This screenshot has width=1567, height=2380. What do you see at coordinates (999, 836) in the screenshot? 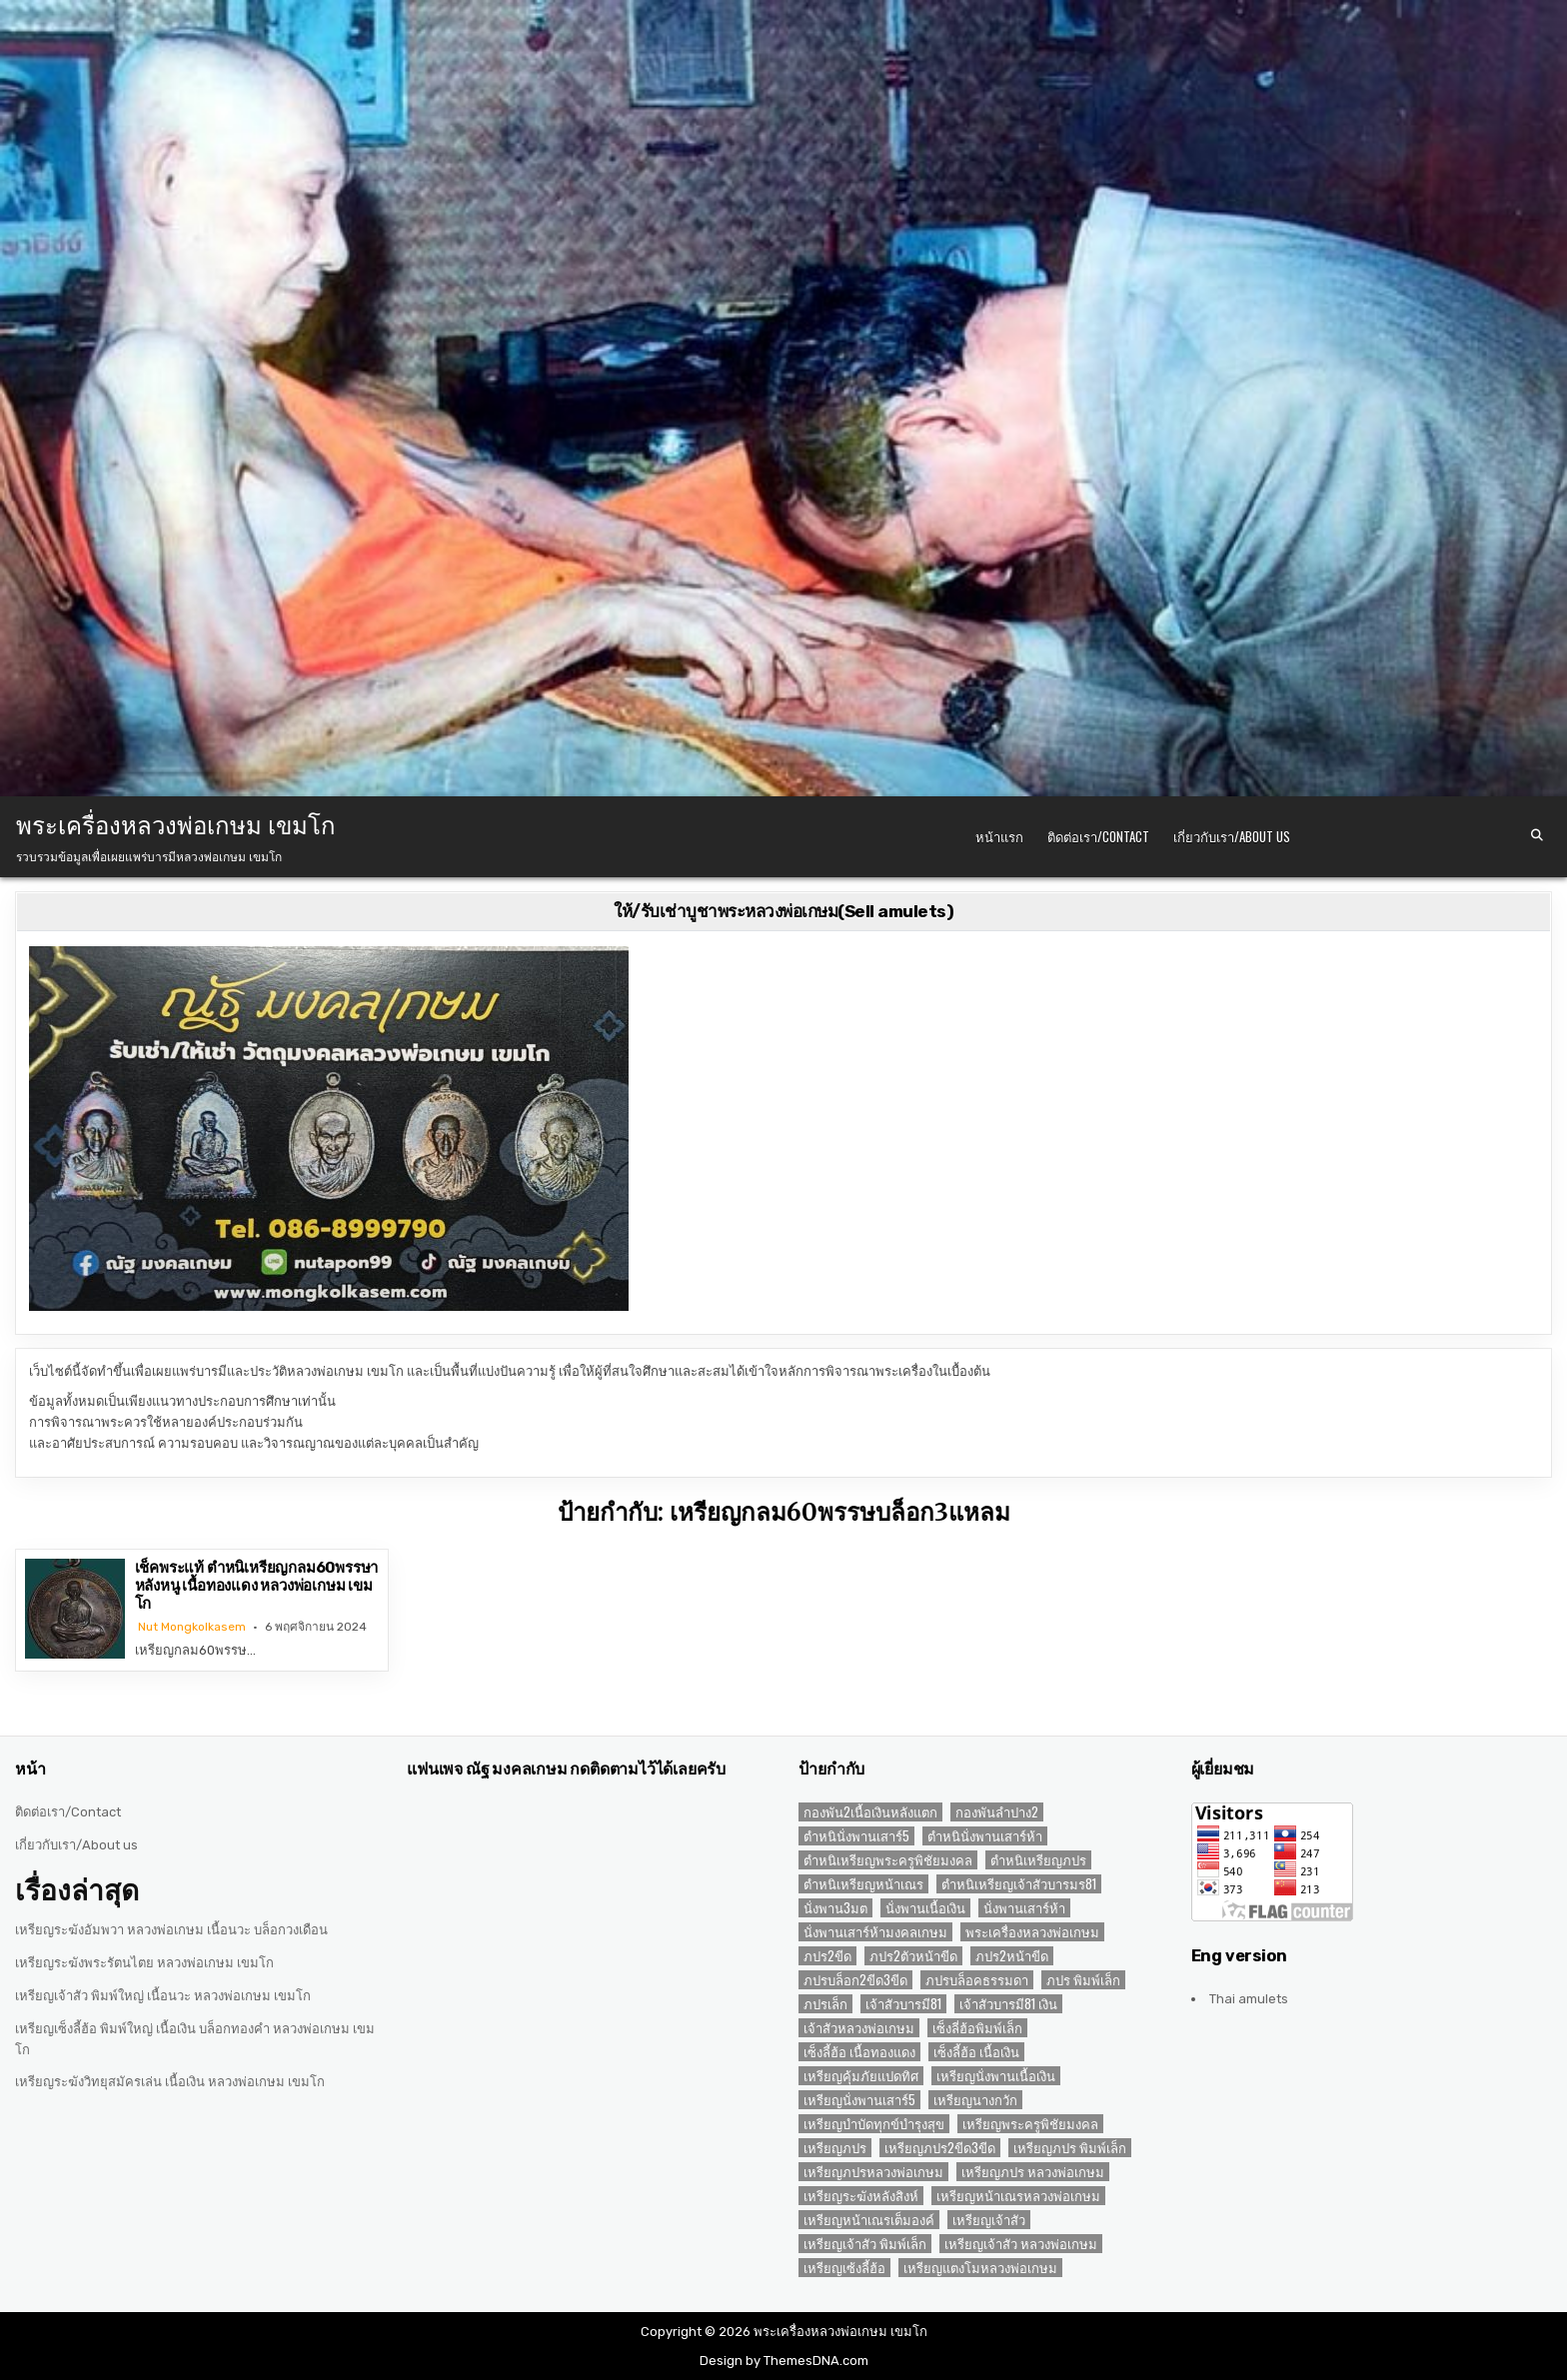
I see `หน้าแรก` at bounding box center [999, 836].